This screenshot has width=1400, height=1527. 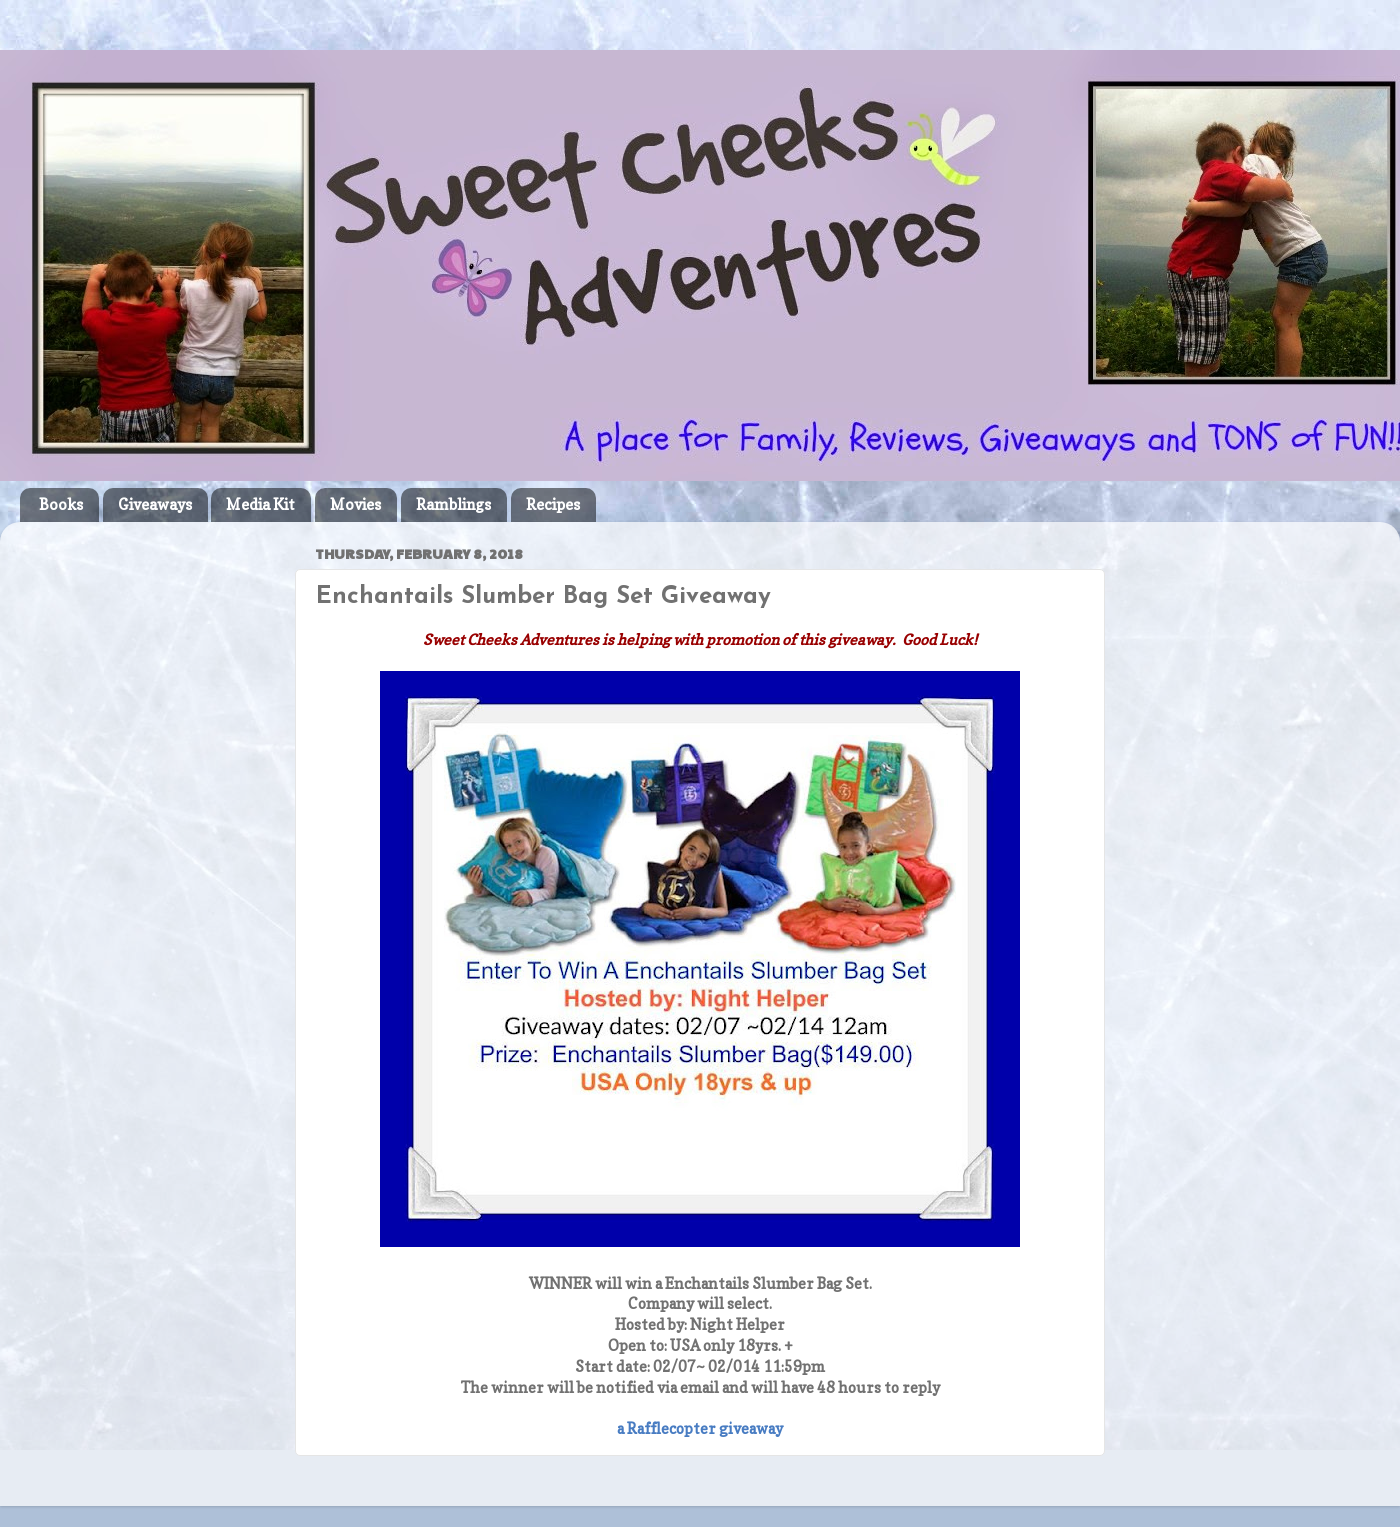 What do you see at coordinates (260, 504) in the screenshot?
I see `Media Kit` at bounding box center [260, 504].